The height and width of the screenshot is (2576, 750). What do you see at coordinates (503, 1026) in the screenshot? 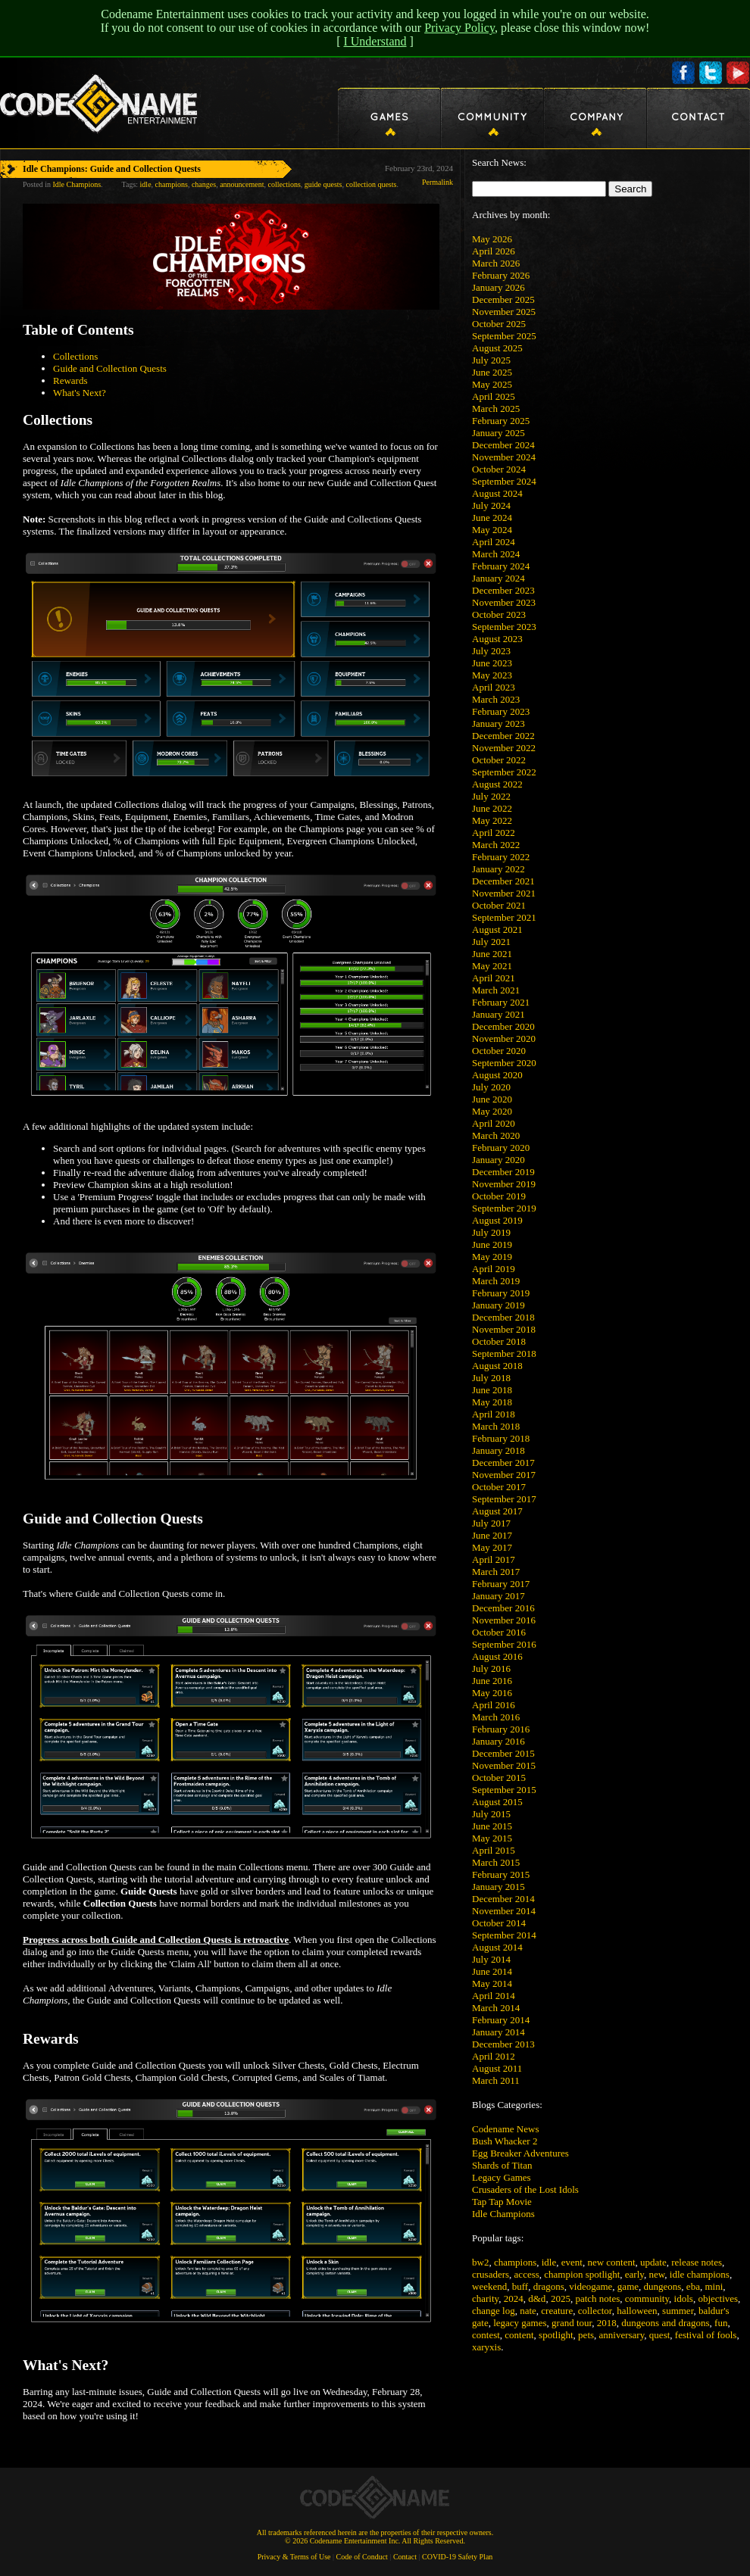
I see `December 2020` at bounding box center [503, 1026].